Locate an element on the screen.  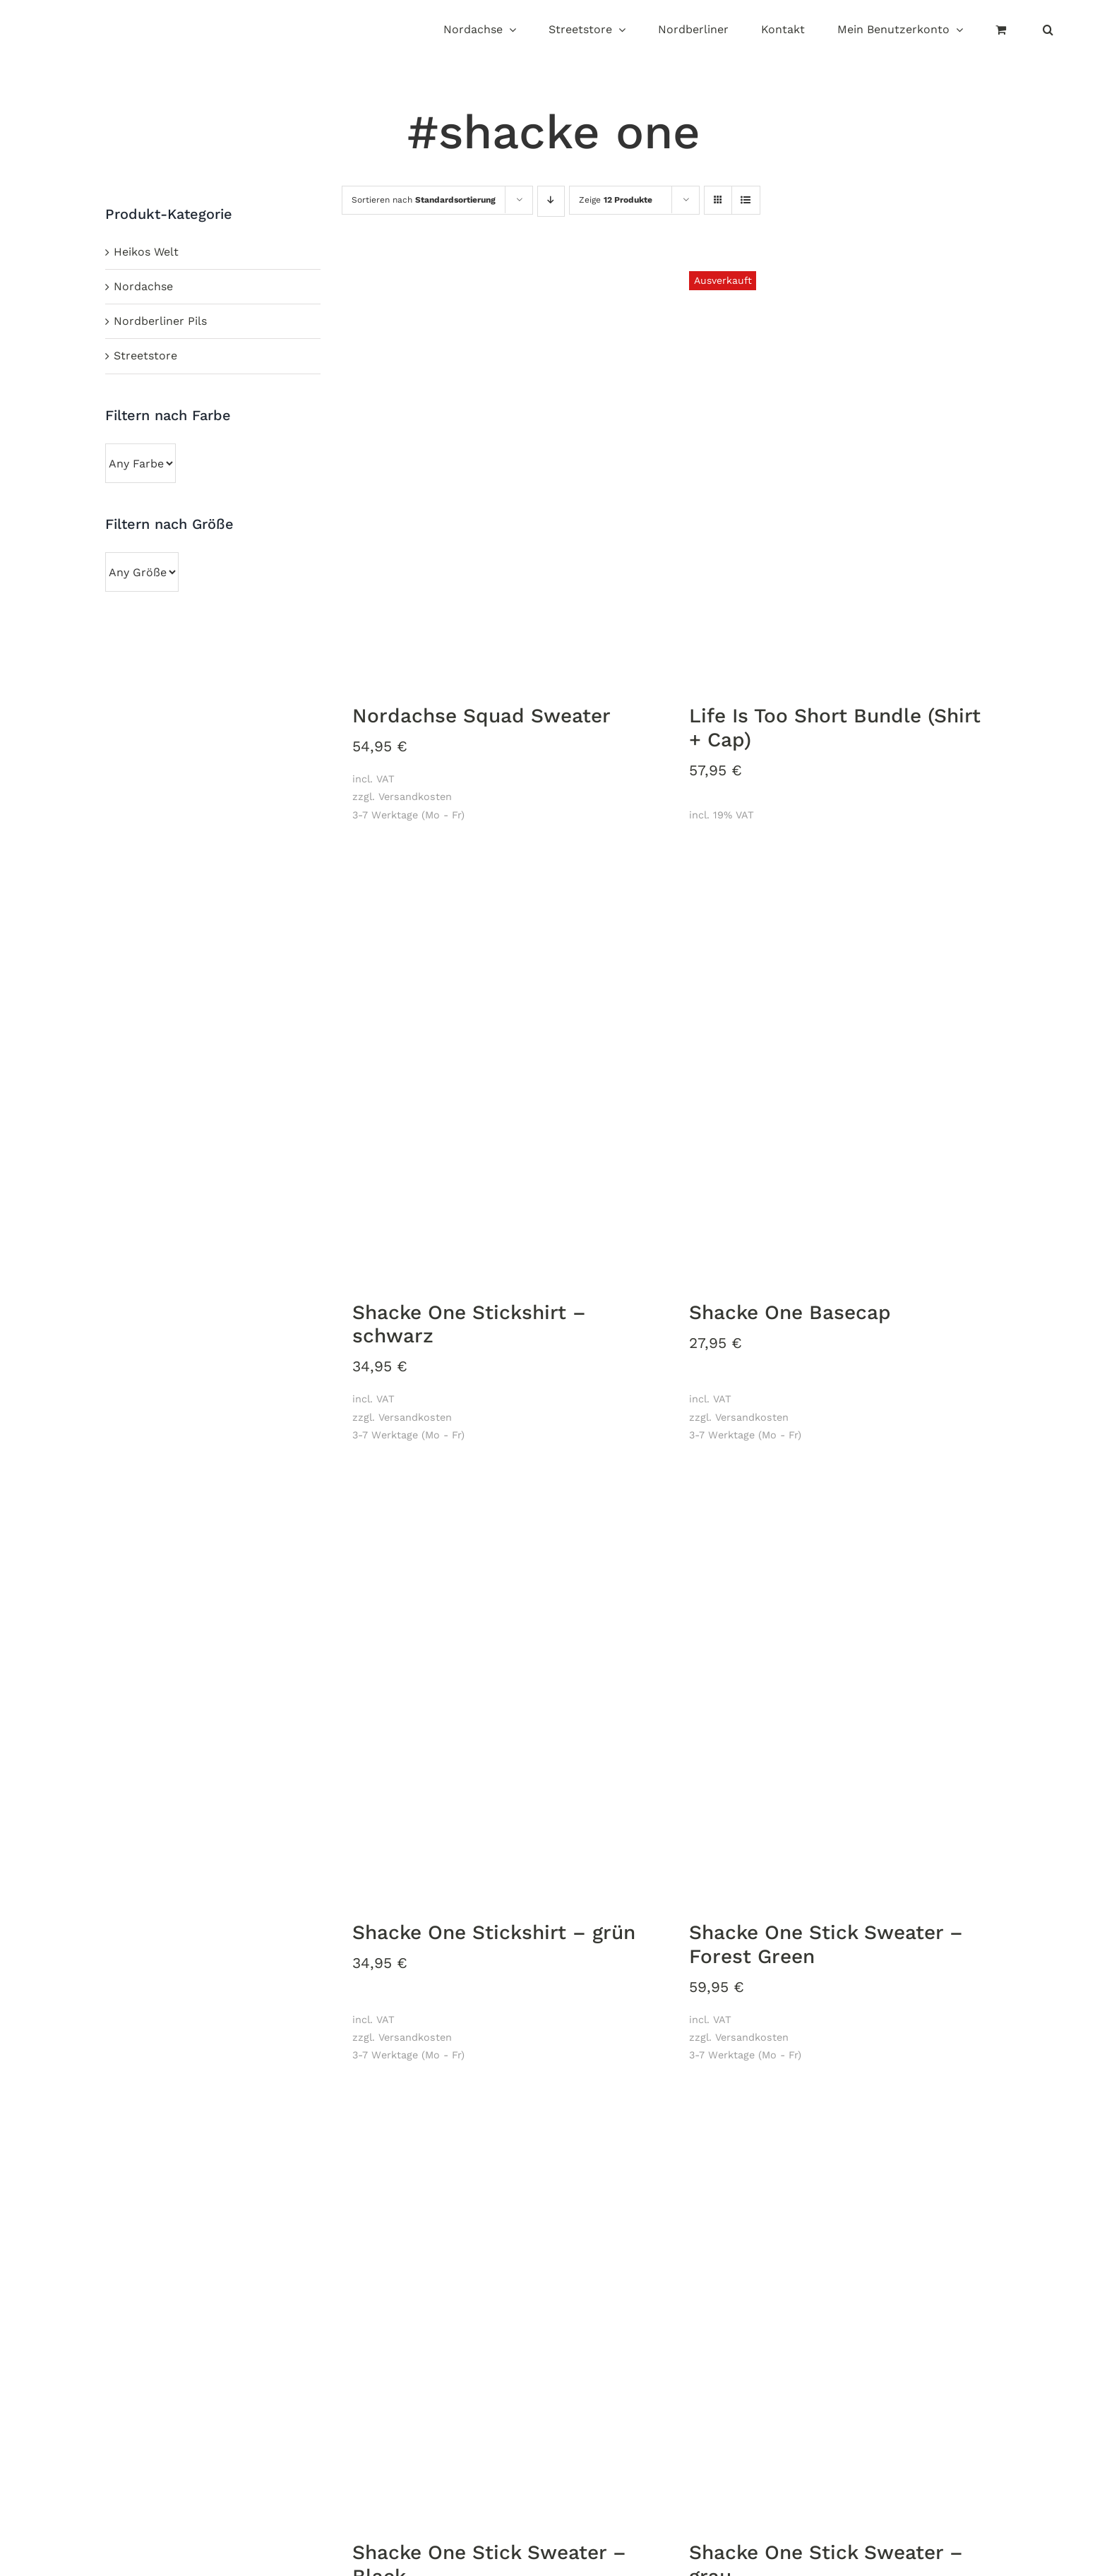
Zeige is located at coordinates (615, 200).